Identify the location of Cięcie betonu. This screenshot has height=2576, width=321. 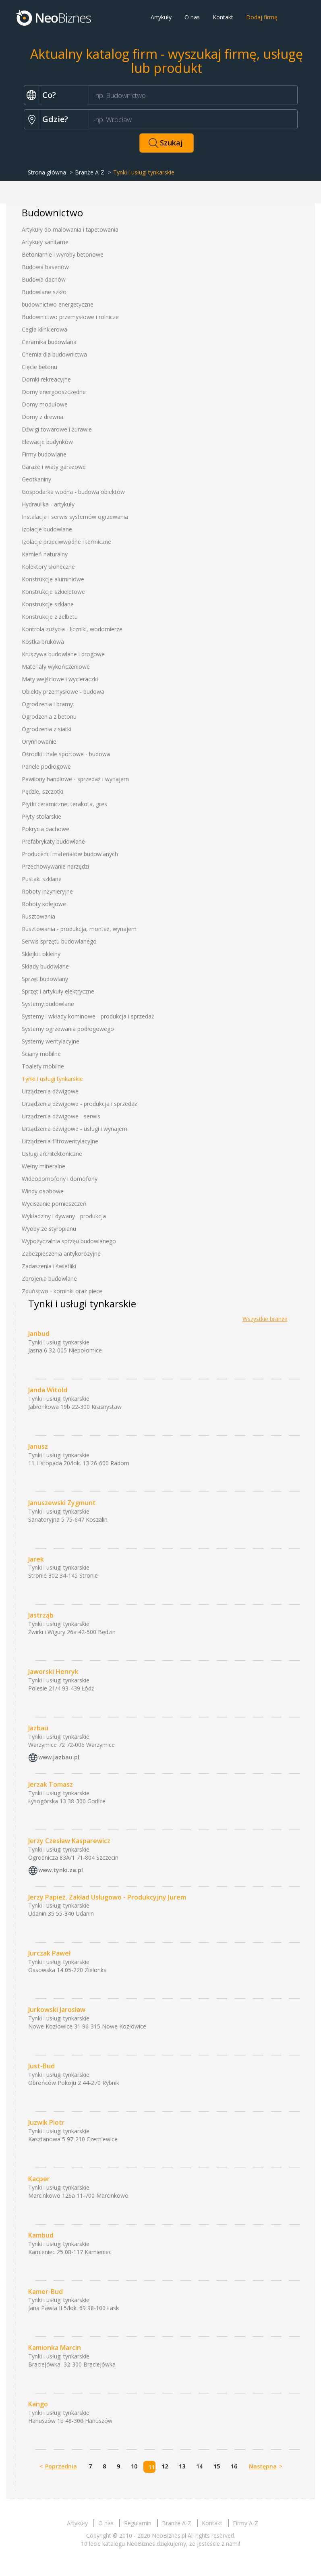
(39, 367).